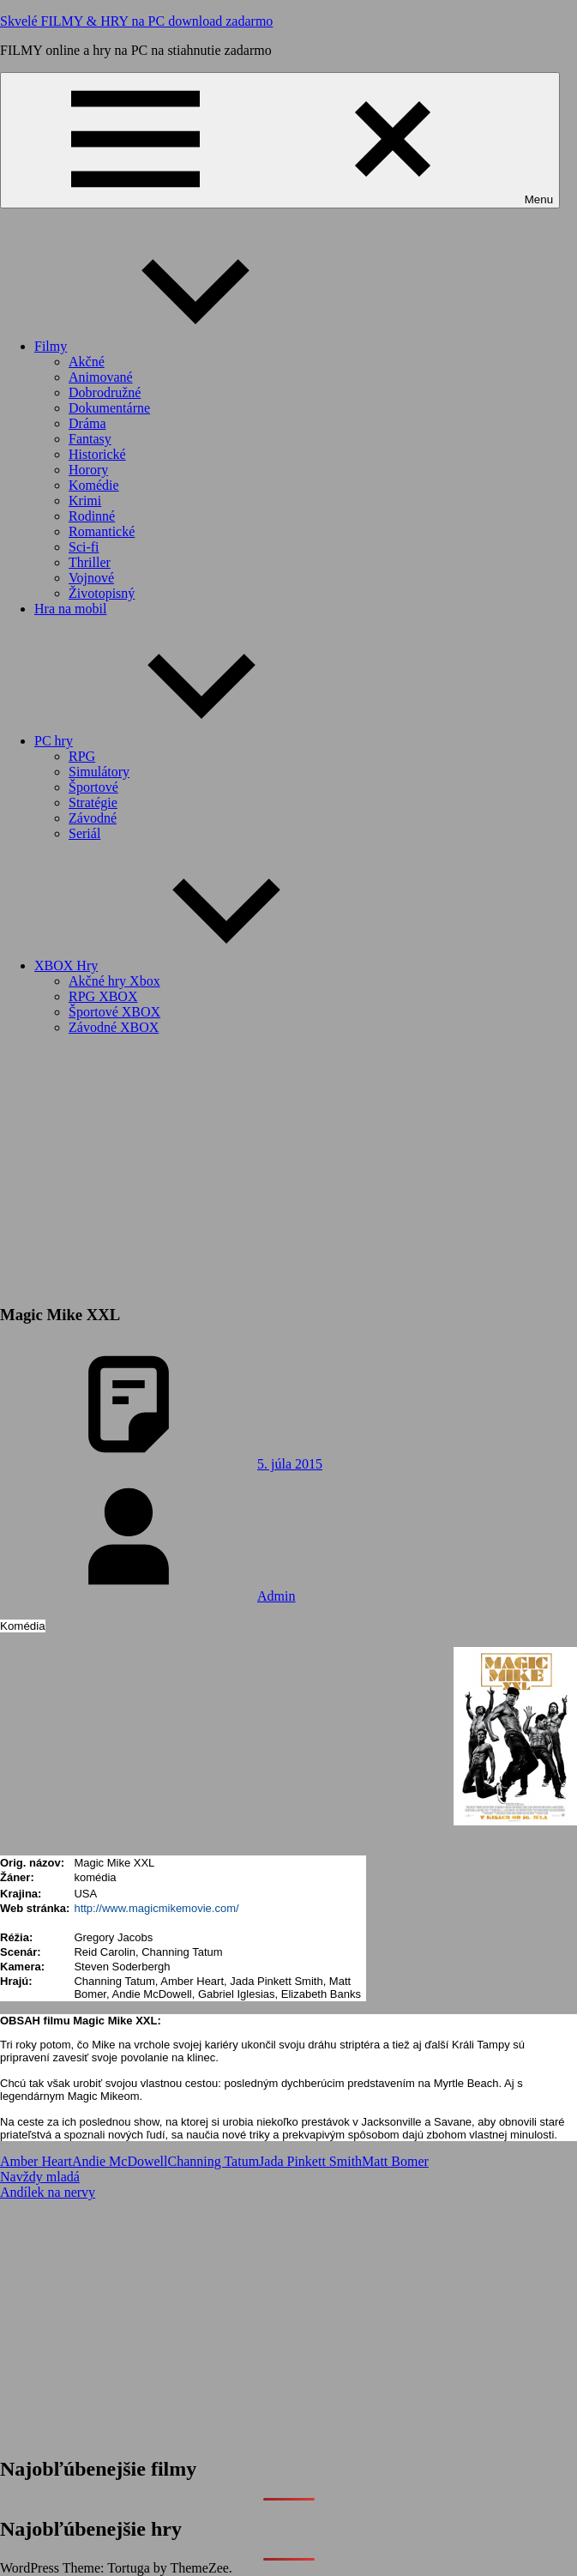 This screenshot has height=2576, width=577. I want to click on Admin, so click(276, 1596).